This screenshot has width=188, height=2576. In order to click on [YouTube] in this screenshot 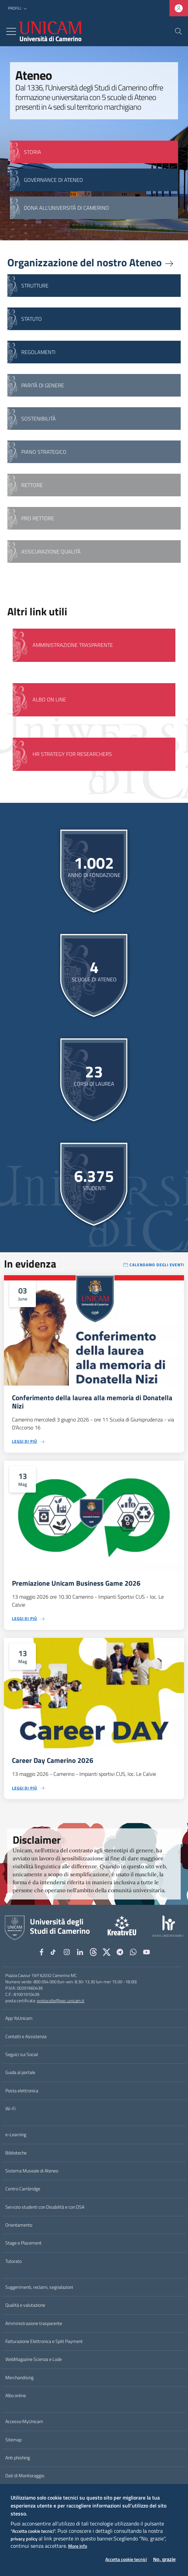, I will do `click(146, 1952)`.